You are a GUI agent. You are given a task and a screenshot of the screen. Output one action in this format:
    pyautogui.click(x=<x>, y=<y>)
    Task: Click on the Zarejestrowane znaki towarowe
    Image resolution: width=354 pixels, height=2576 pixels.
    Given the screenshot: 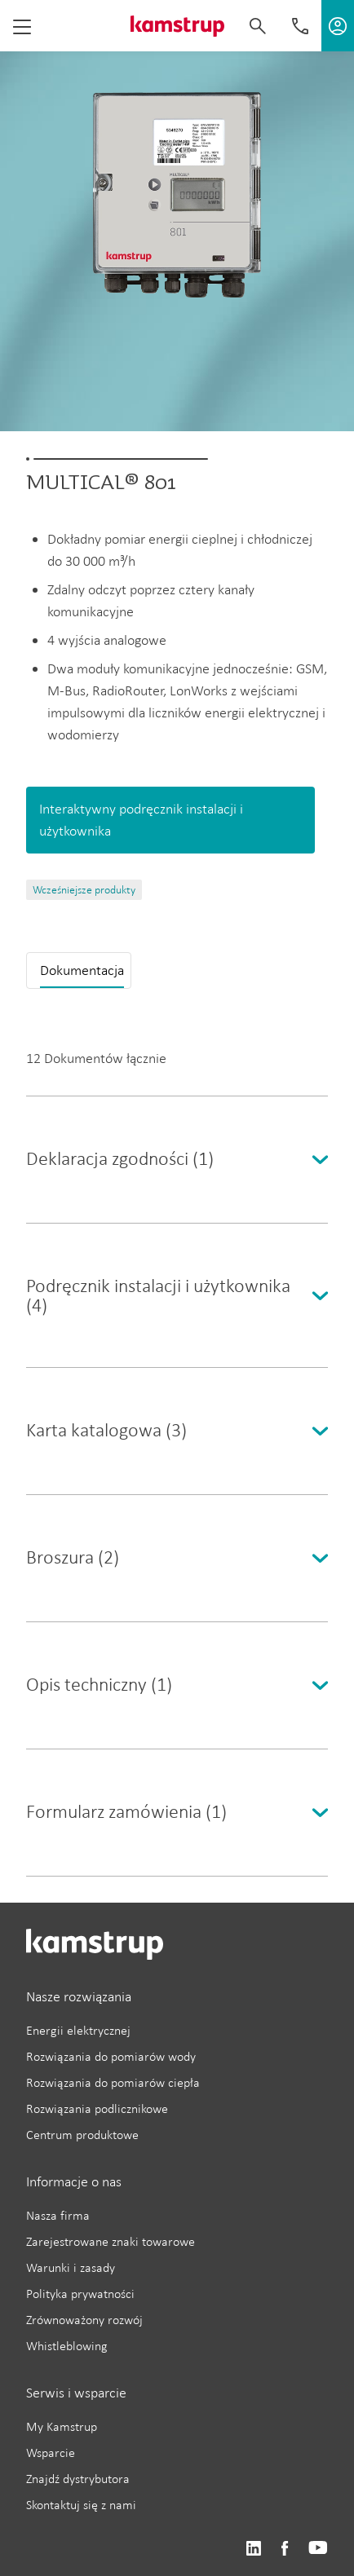 What is the action you would take?
    pyautogui.click(x=110, y=2241)
    